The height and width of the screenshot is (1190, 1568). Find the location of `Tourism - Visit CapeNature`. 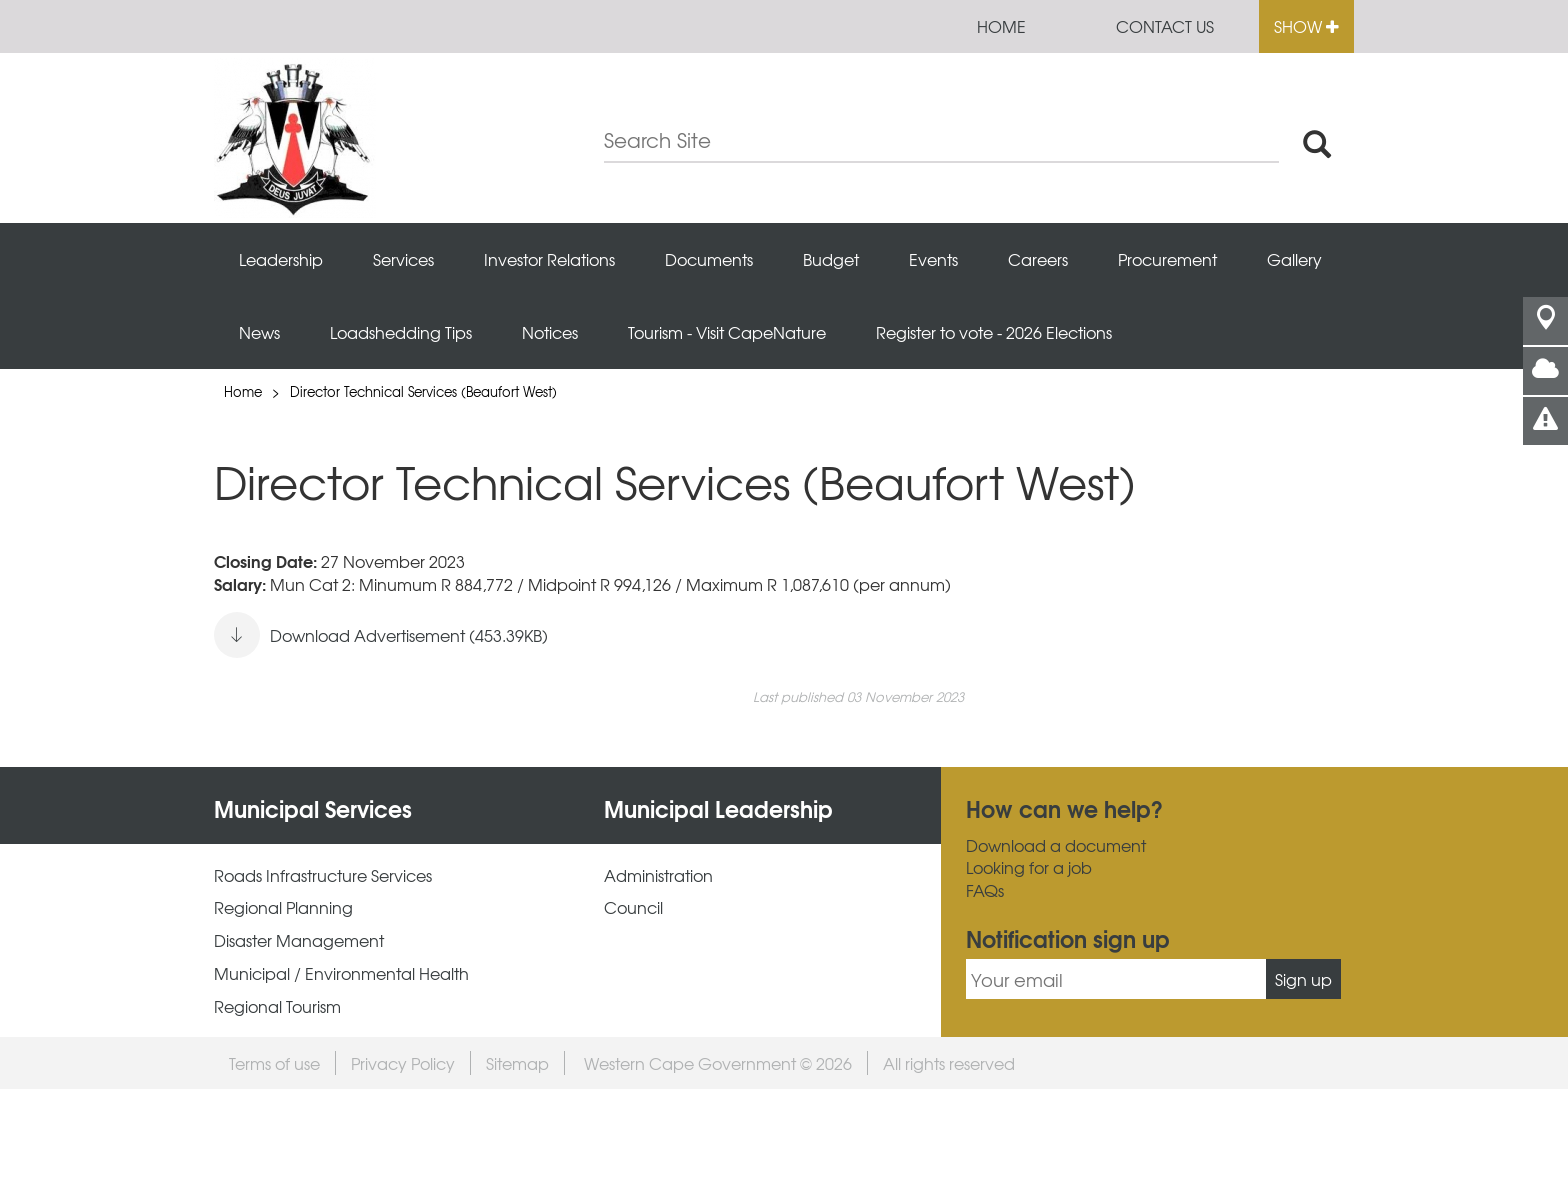

Tourism - Visit CapeNature is located at coordinates (727, 332).